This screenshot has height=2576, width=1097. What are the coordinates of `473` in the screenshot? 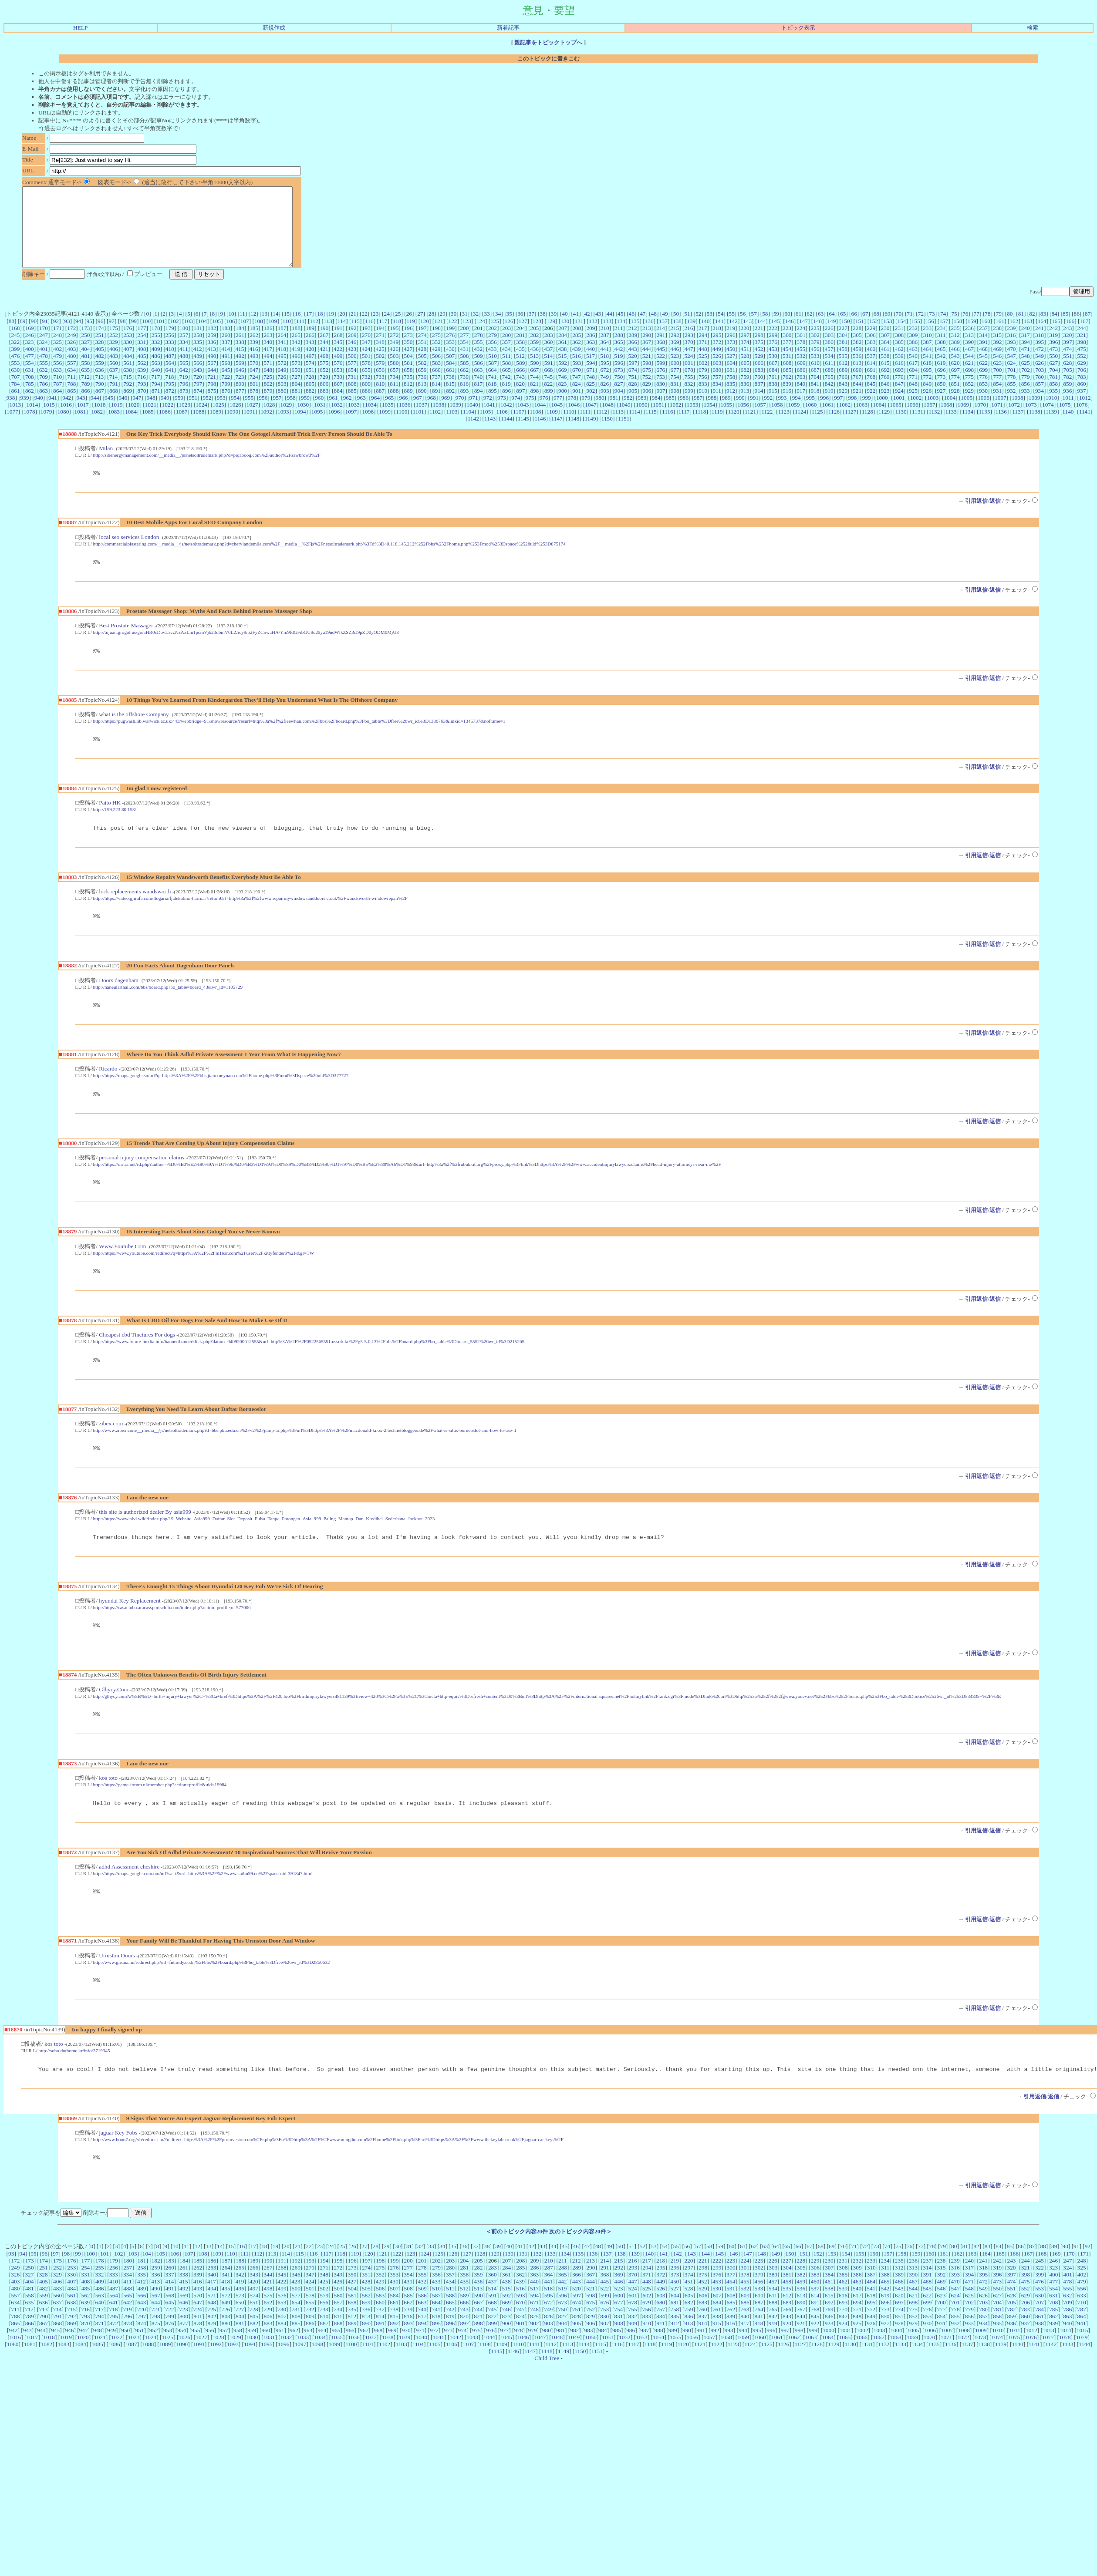 It's located at (1053, 364).